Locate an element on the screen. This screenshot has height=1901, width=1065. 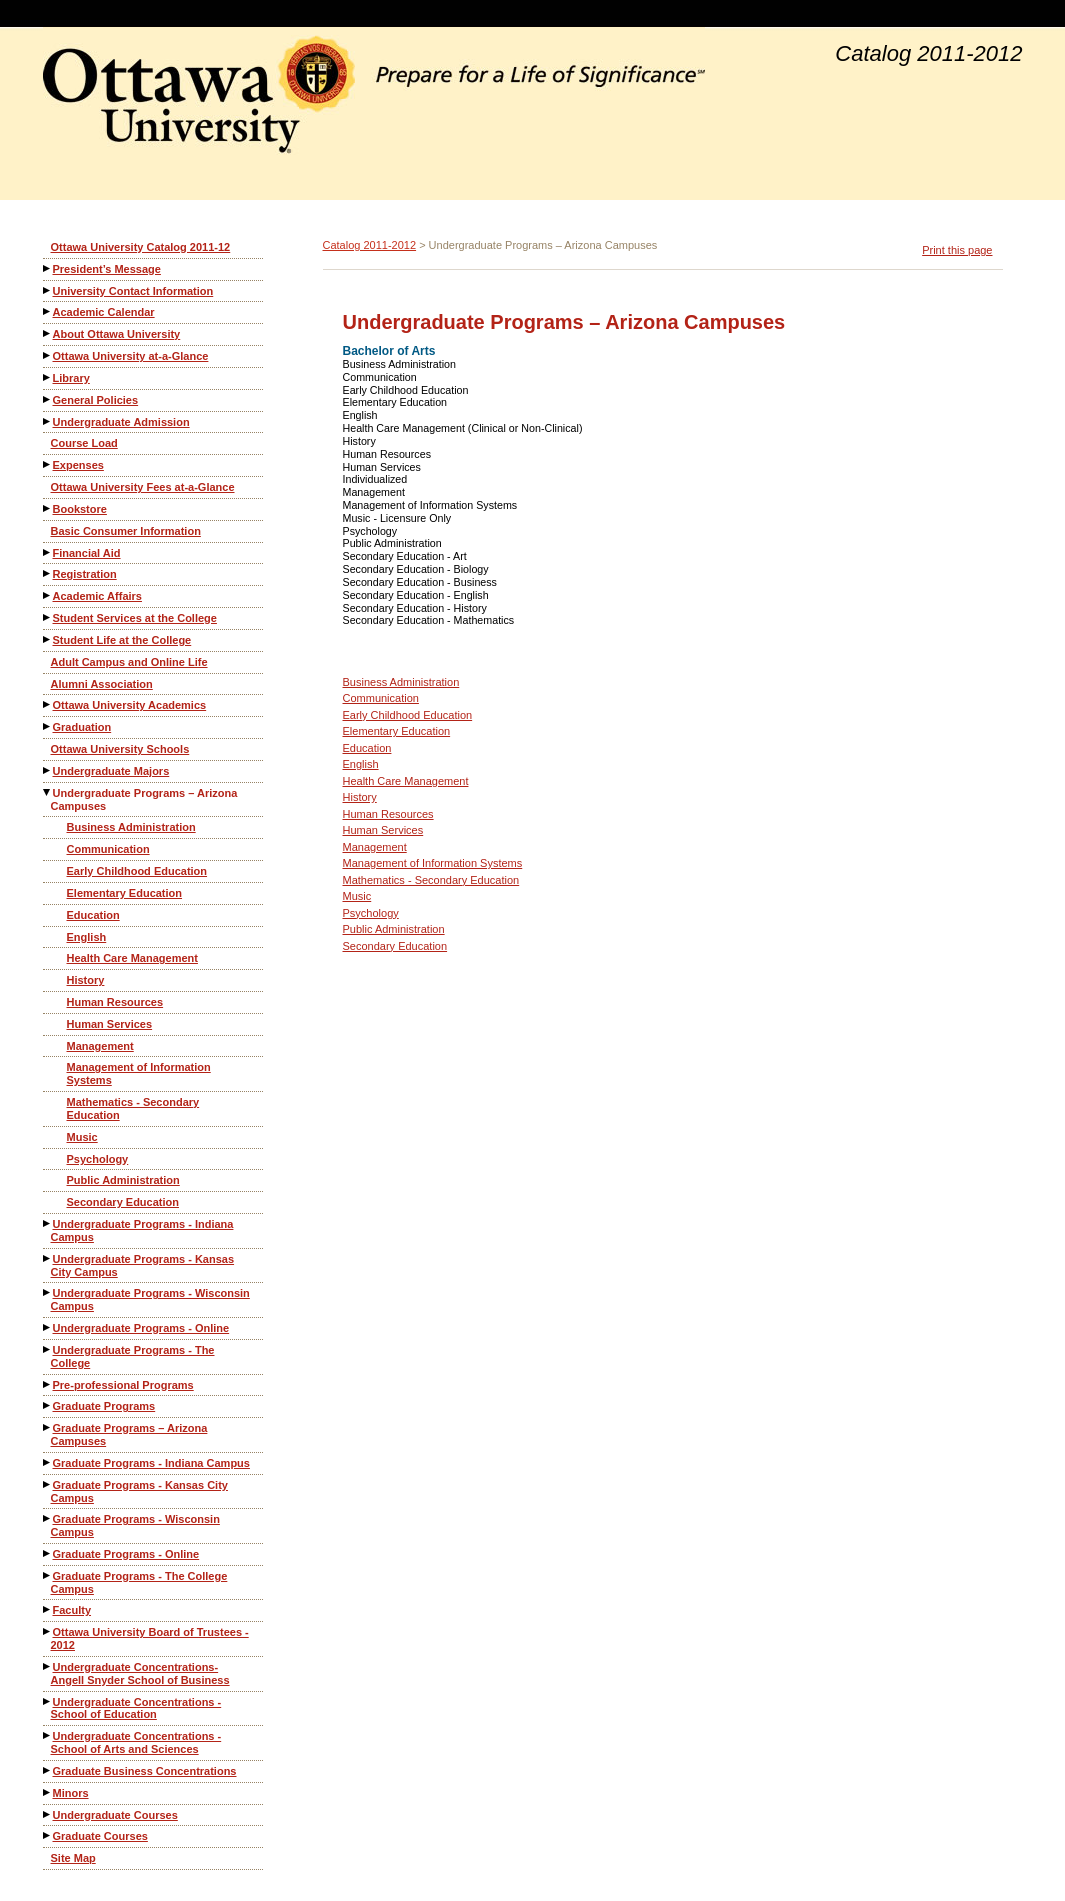
[Show More of Student Life at the College] is located at coordinates (48, 639).